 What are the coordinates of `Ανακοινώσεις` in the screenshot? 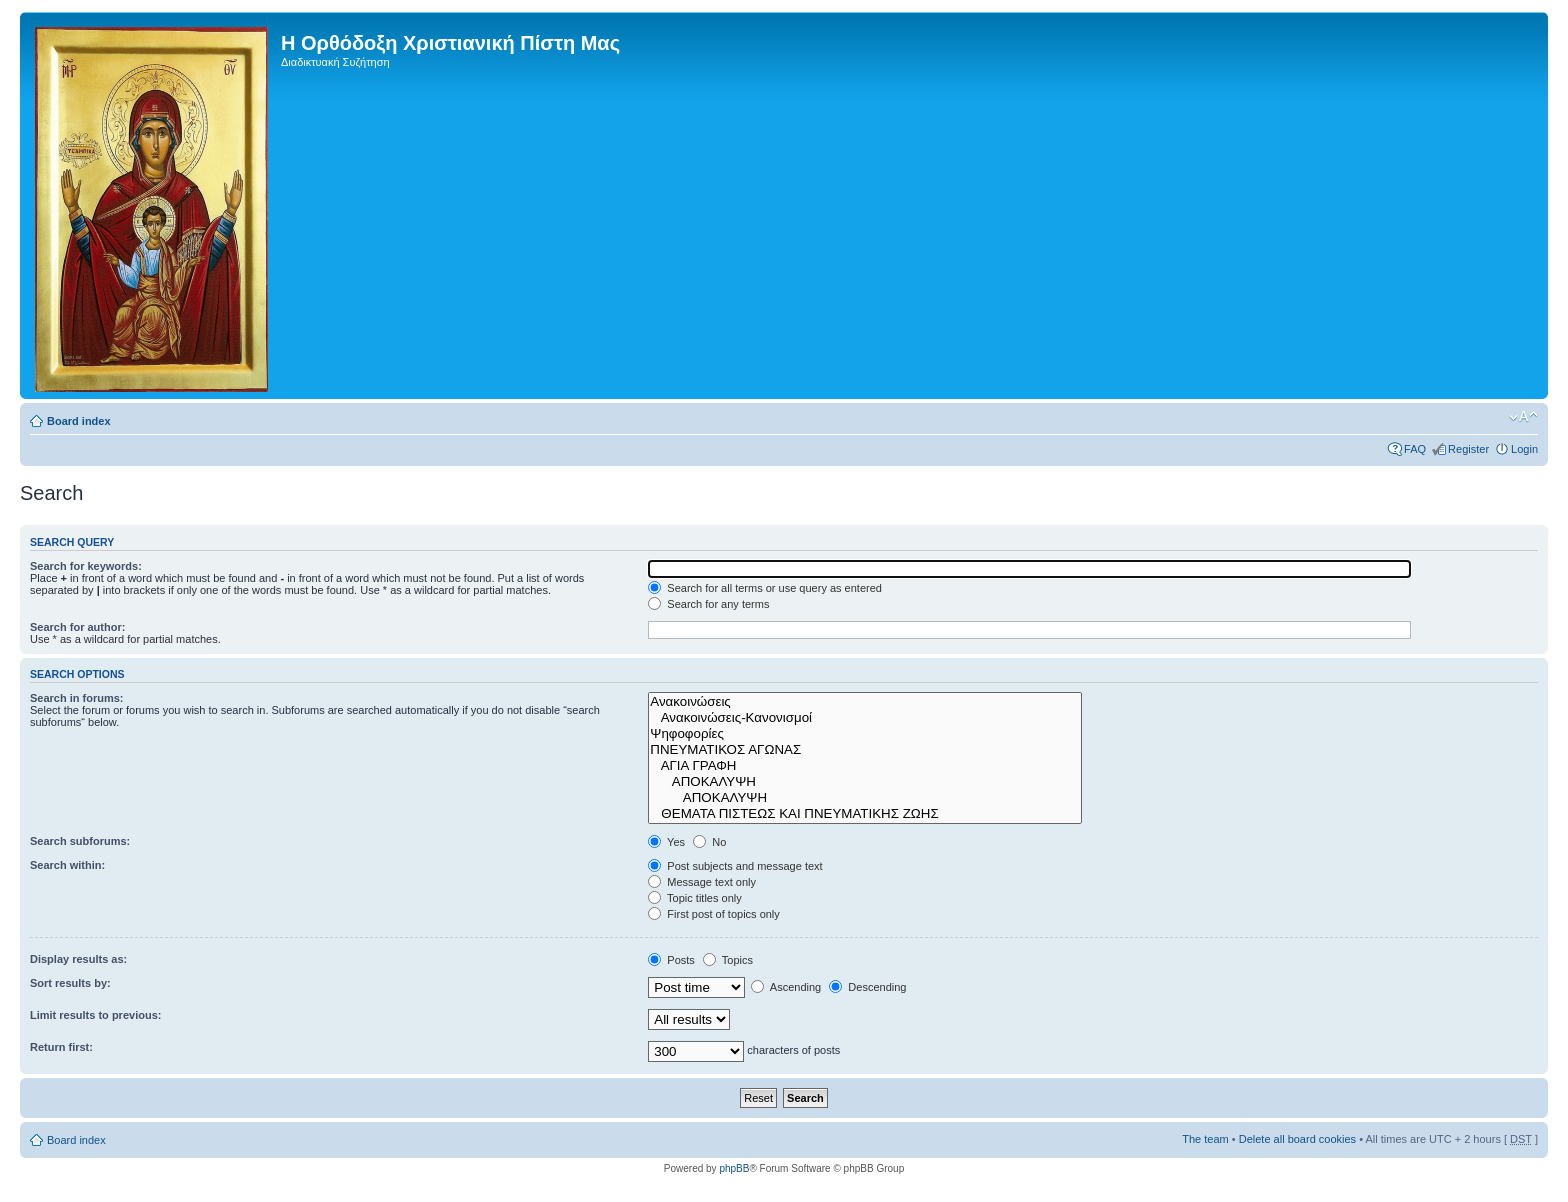 It's located at (864, 702).